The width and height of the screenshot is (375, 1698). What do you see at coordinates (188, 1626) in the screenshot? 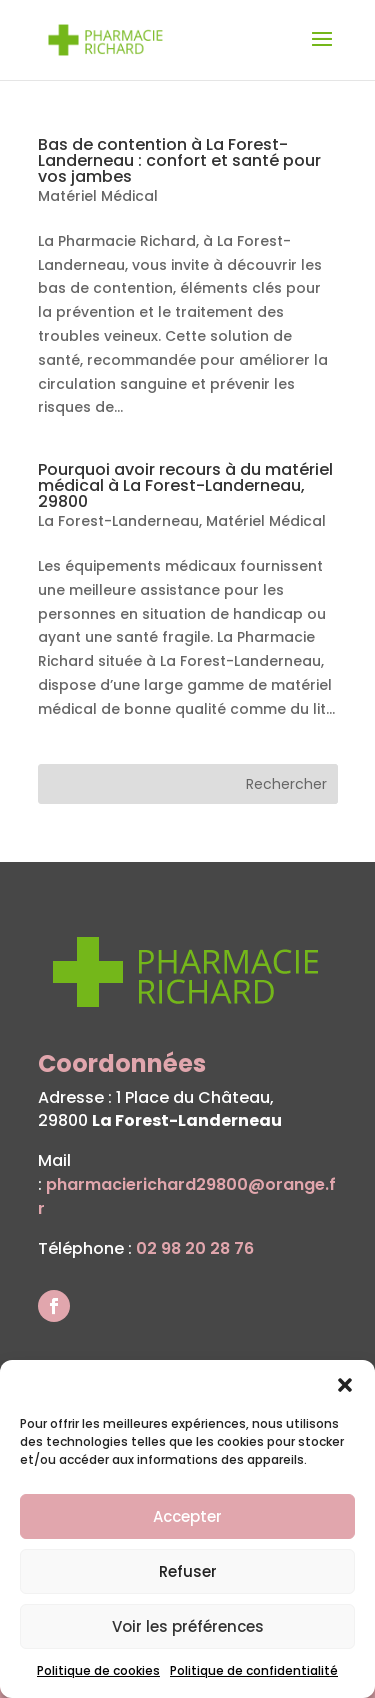
I see `Voir les préférences` at bounding box center [188, 1626].